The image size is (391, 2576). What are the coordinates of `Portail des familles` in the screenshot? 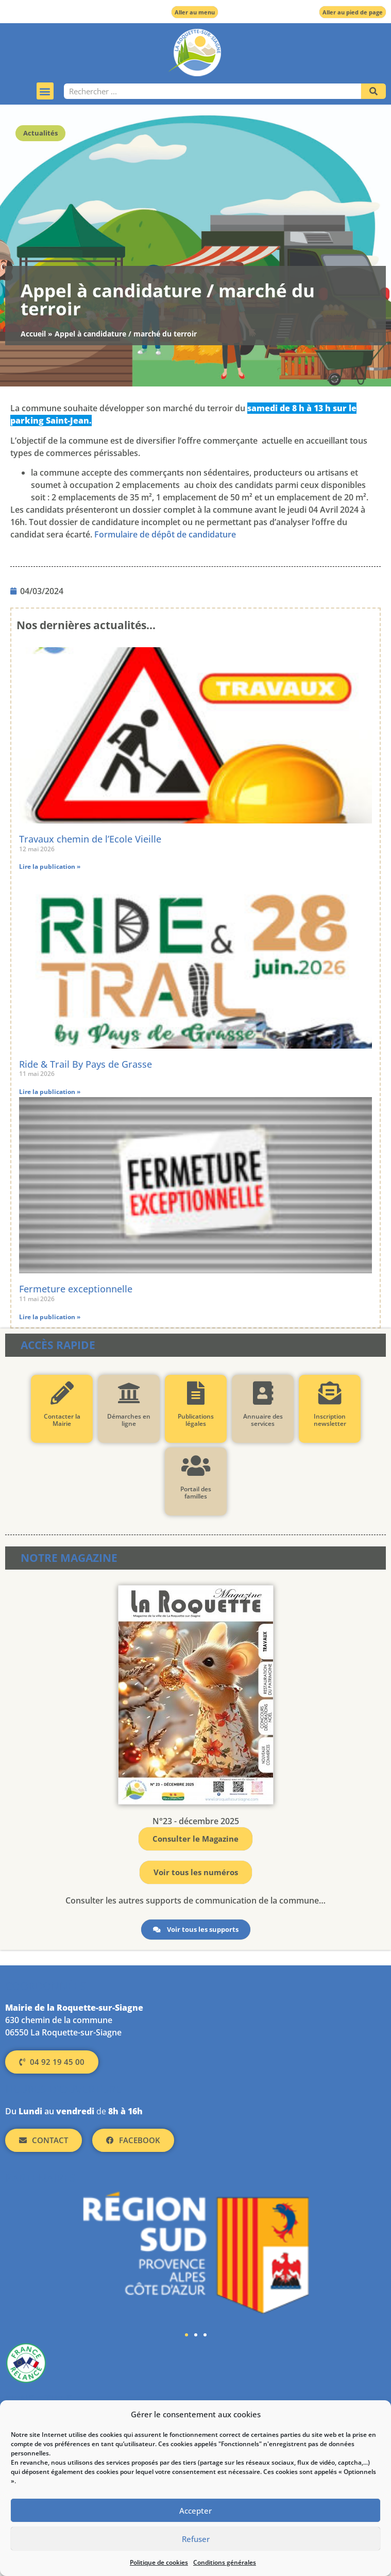 It's located at (195, 1493).